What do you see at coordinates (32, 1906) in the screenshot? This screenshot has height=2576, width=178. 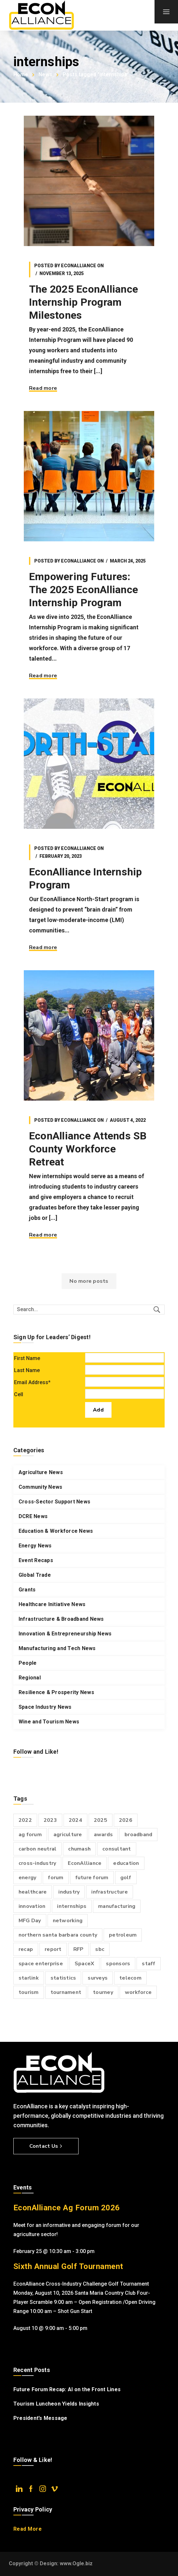 I see `innovation [innovation (2 items)]` at bounding box center [32, 1906].